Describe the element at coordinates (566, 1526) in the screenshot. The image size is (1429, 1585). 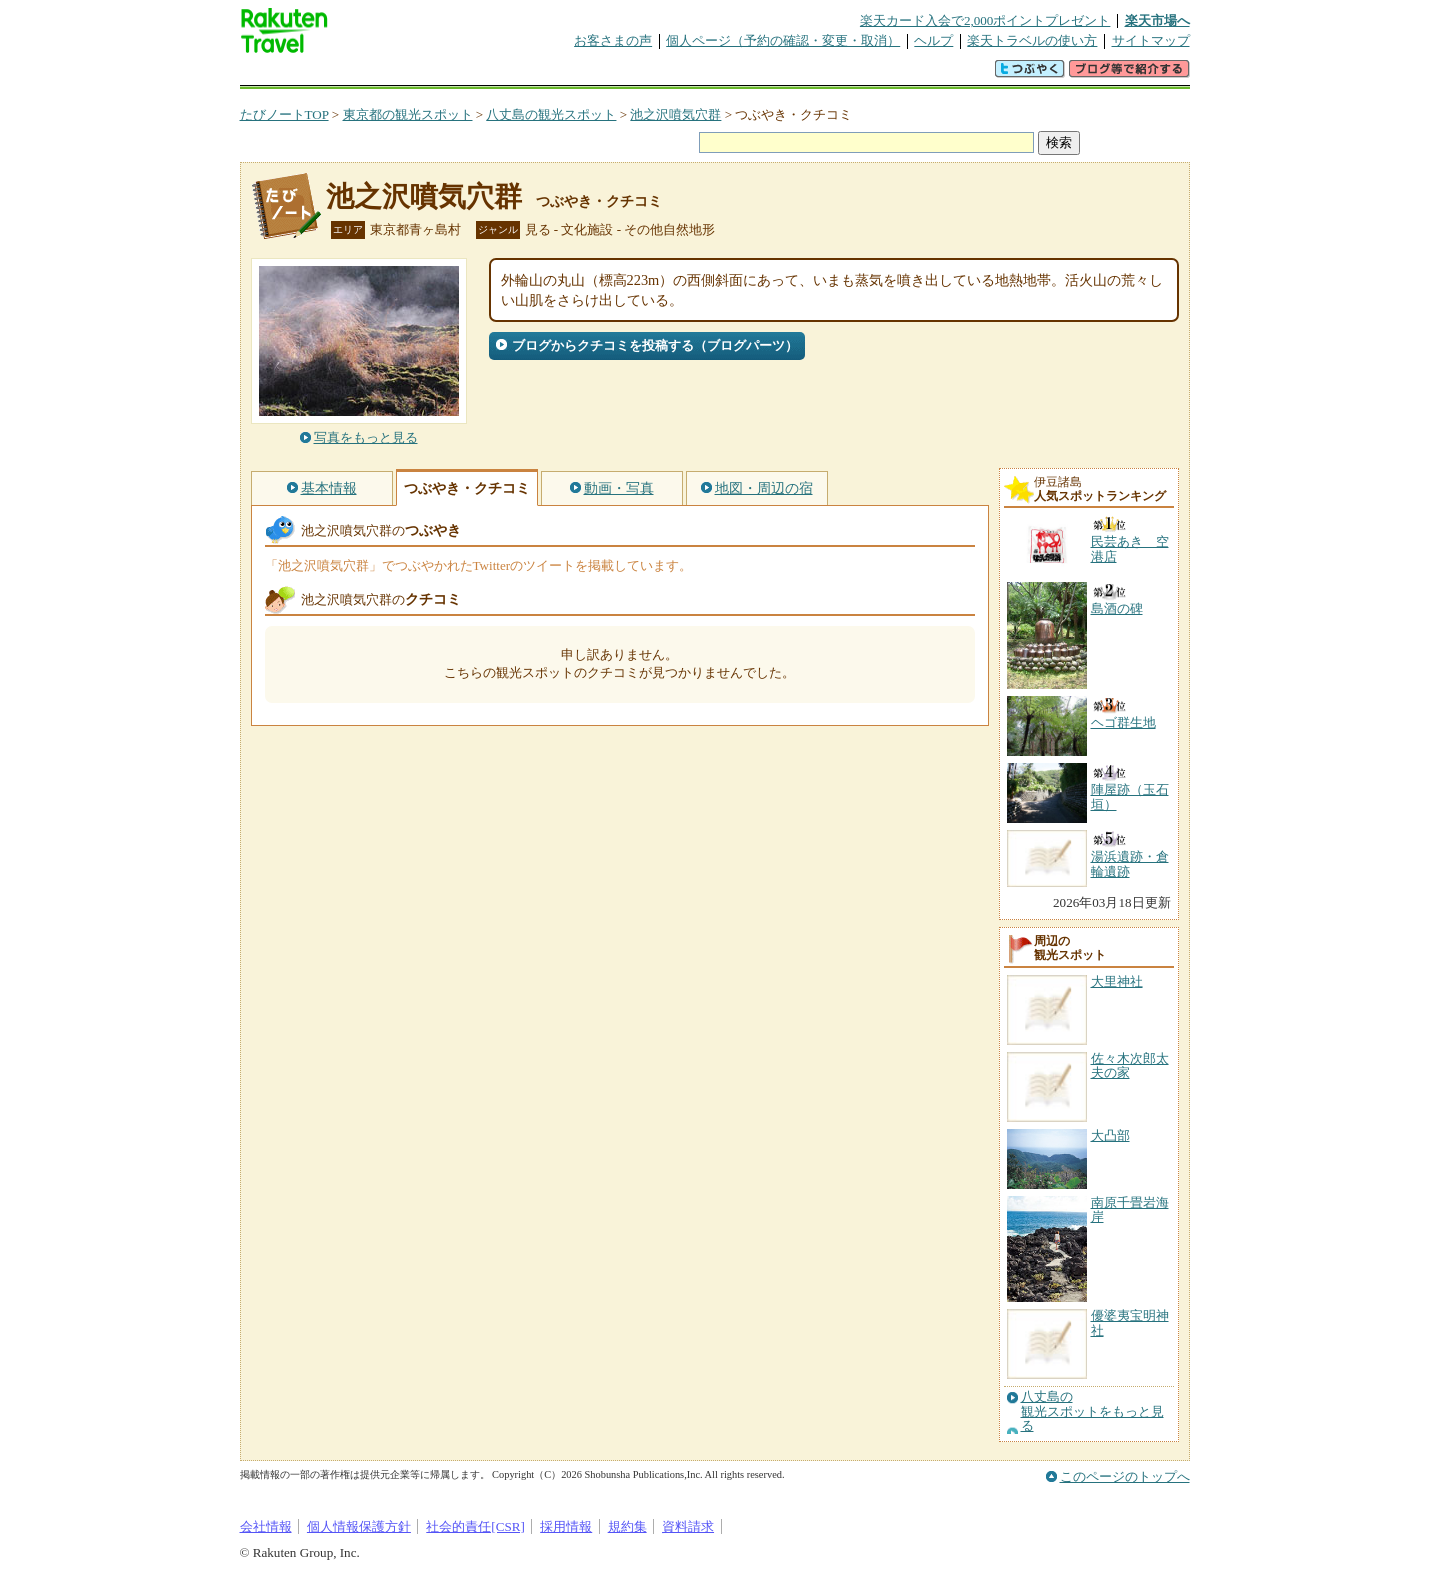
I see `採用情報` at that location.